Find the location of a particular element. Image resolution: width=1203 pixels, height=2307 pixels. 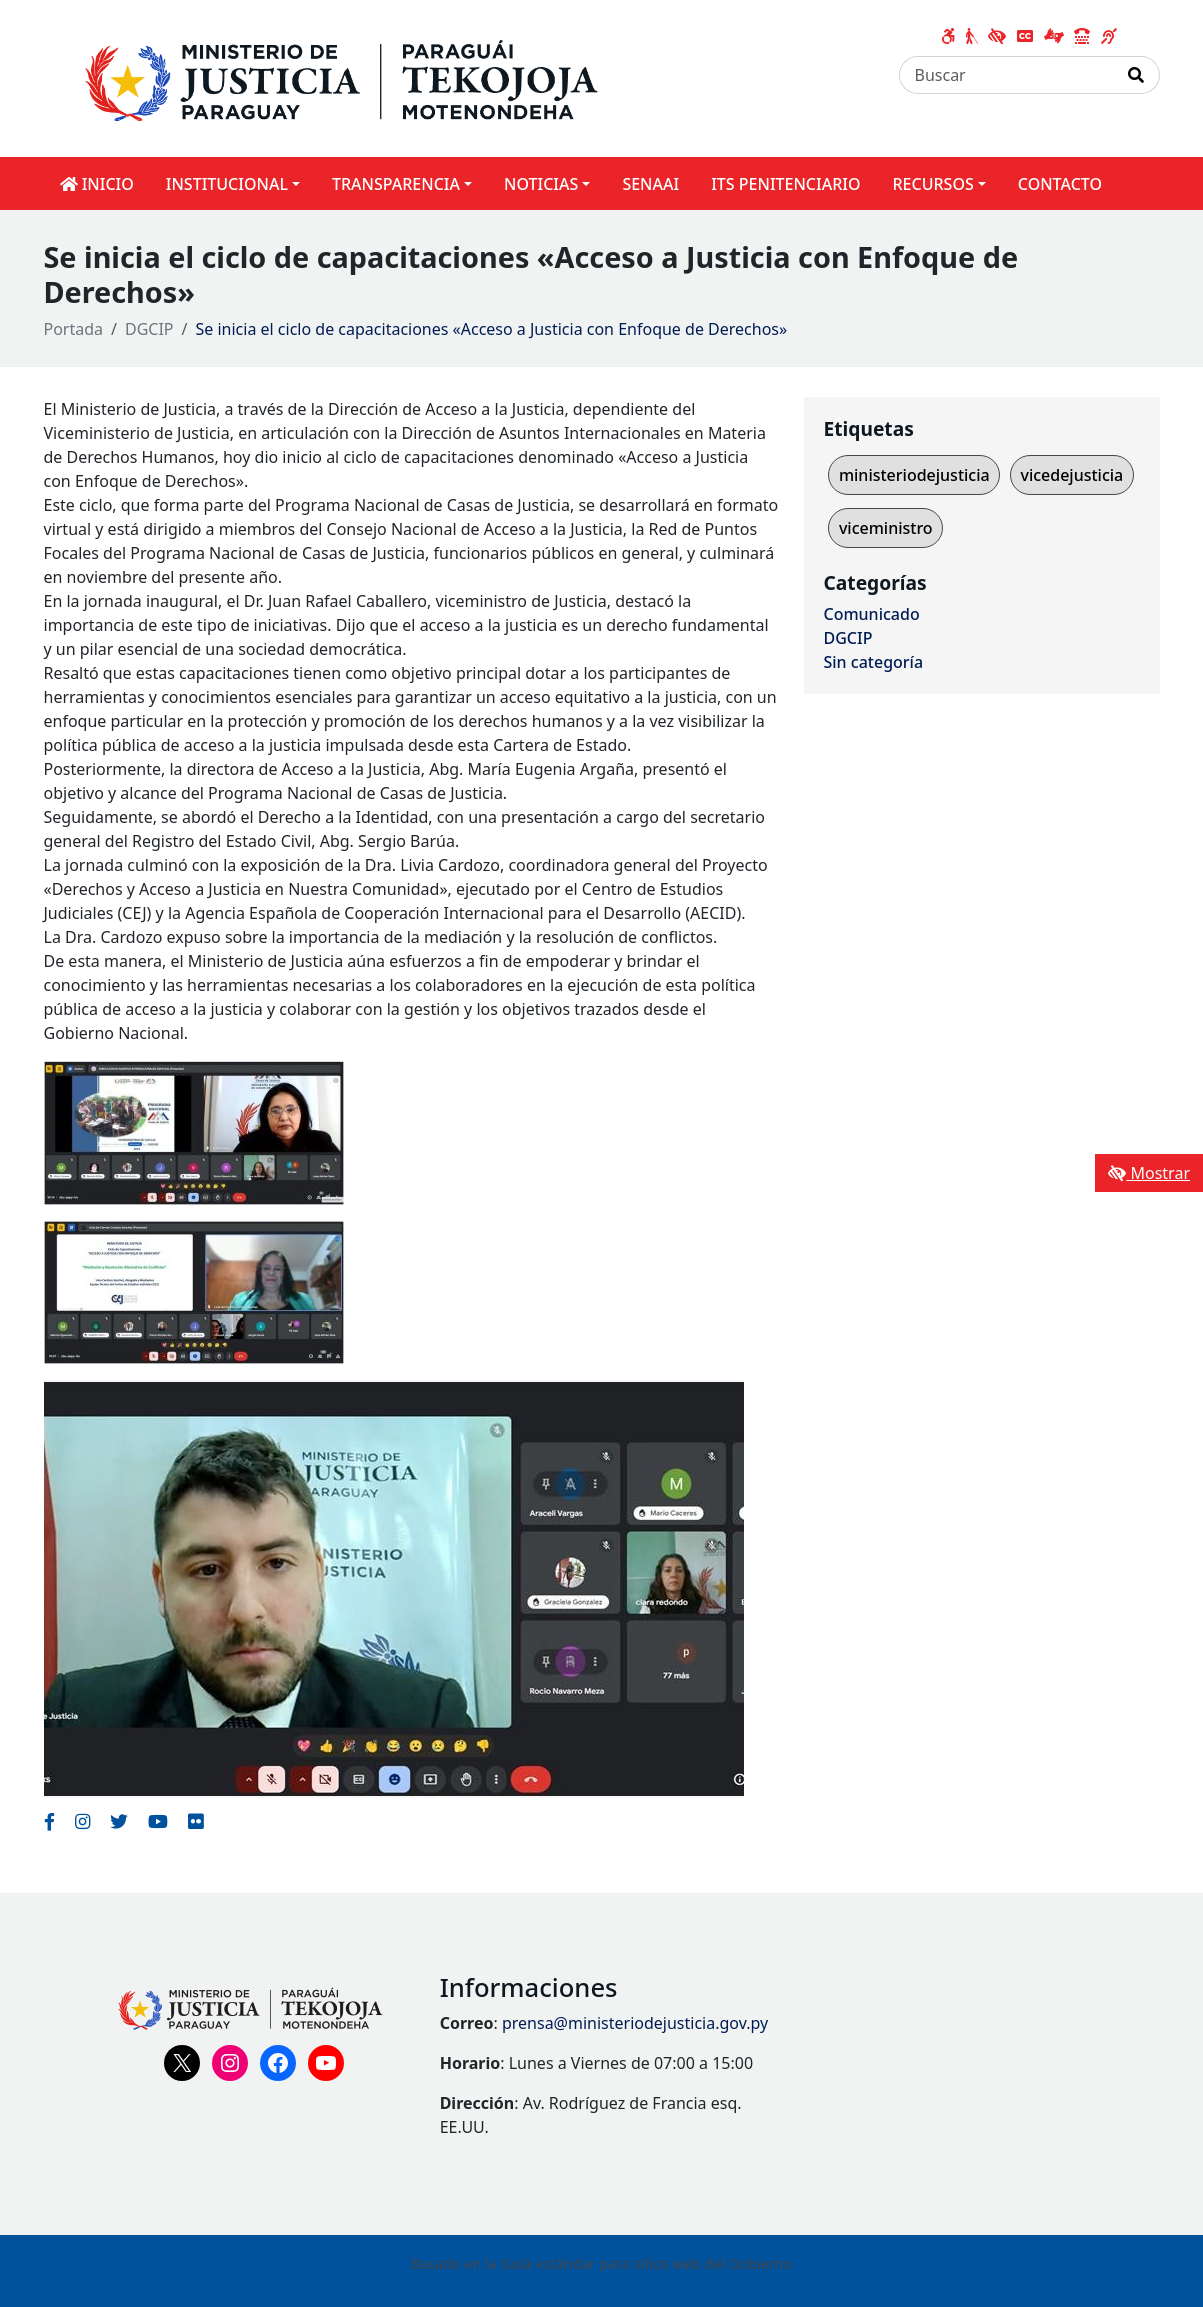

viceministro is located at coordinates (886, 528).